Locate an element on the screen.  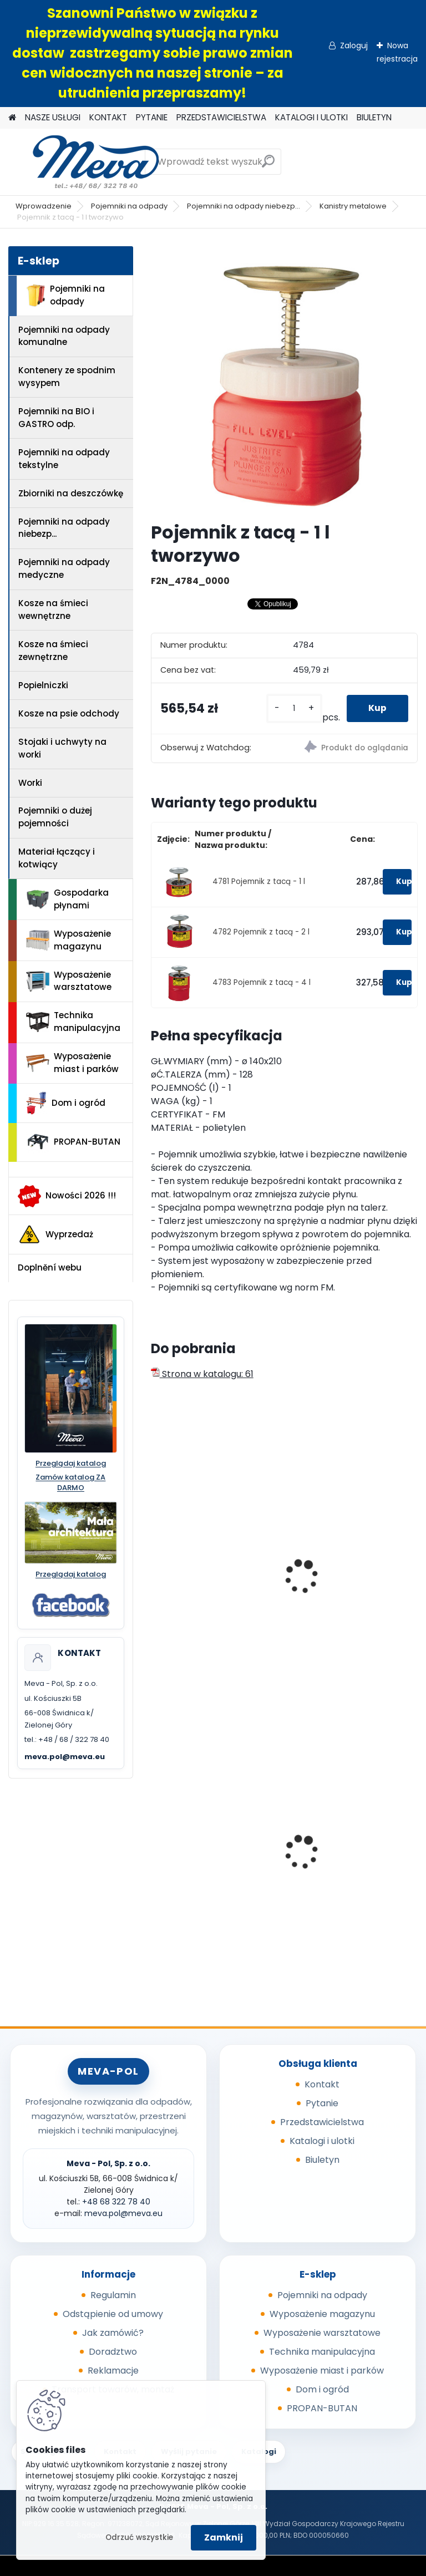
NASZE USŁUGI is located at coordinates (52, 117).